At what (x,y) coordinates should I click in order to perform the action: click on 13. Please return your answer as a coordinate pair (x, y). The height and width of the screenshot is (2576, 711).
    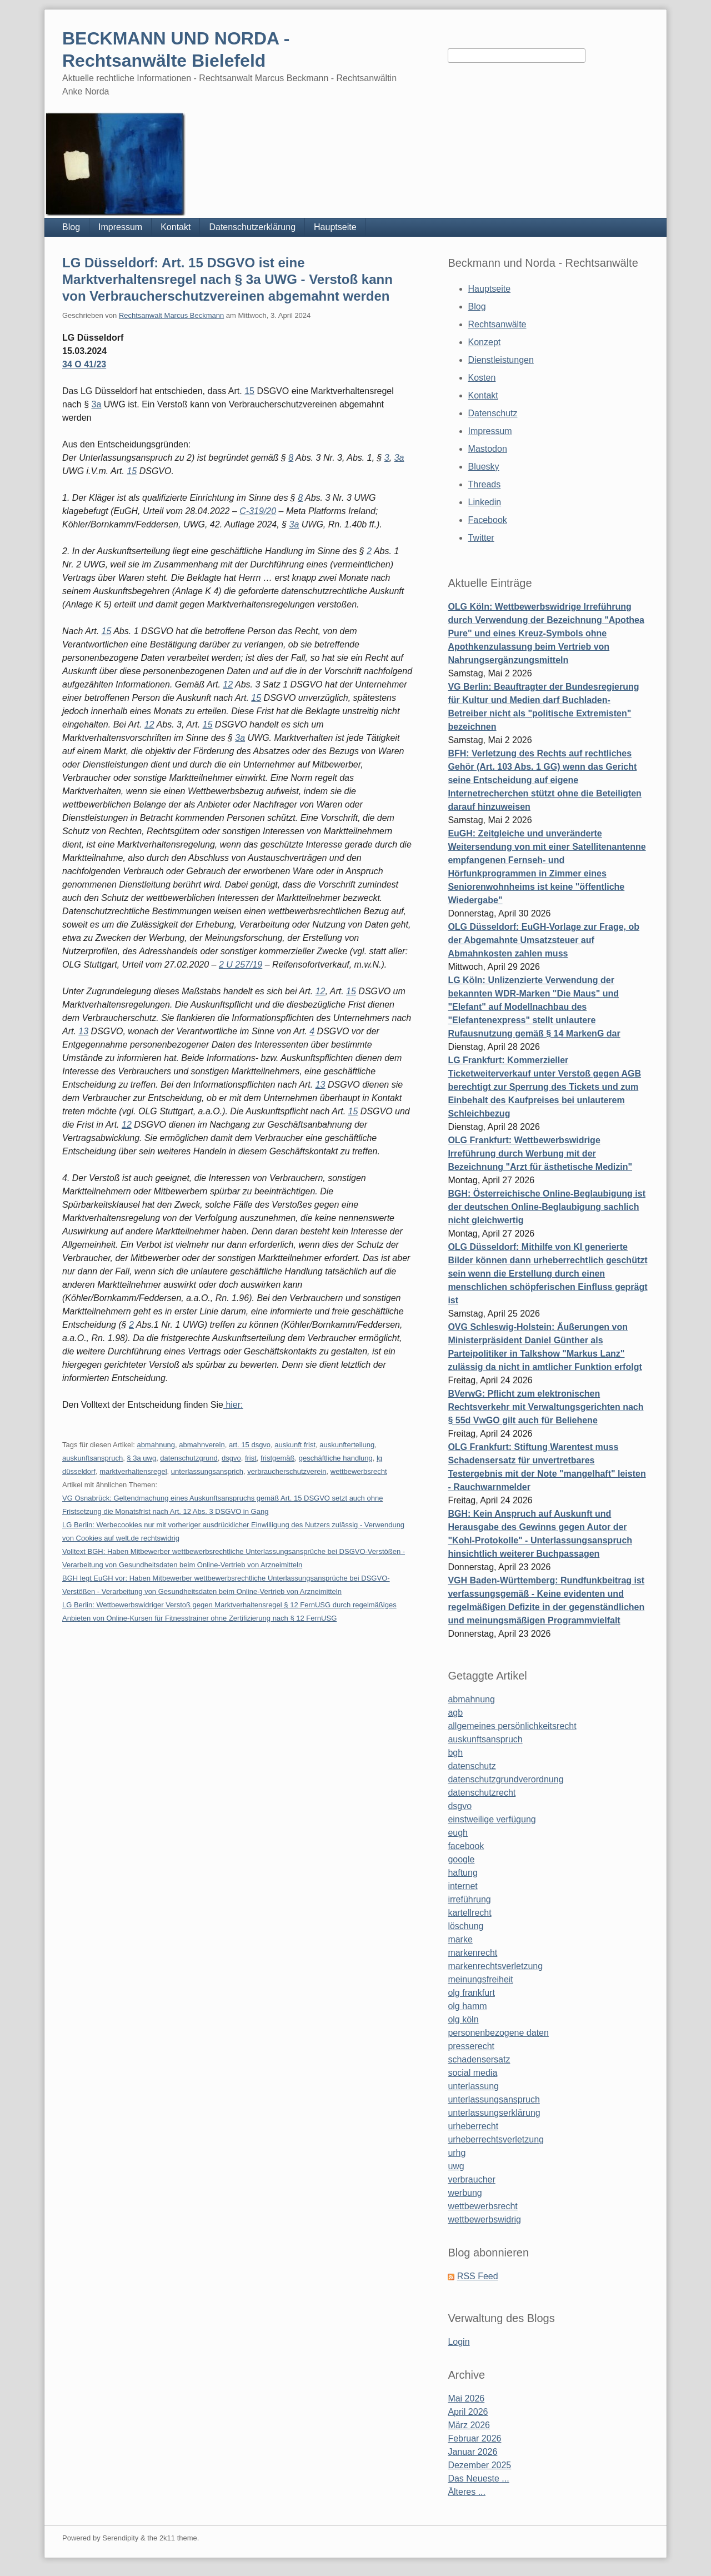
    Looking at the image, I should click on (83, 1031).